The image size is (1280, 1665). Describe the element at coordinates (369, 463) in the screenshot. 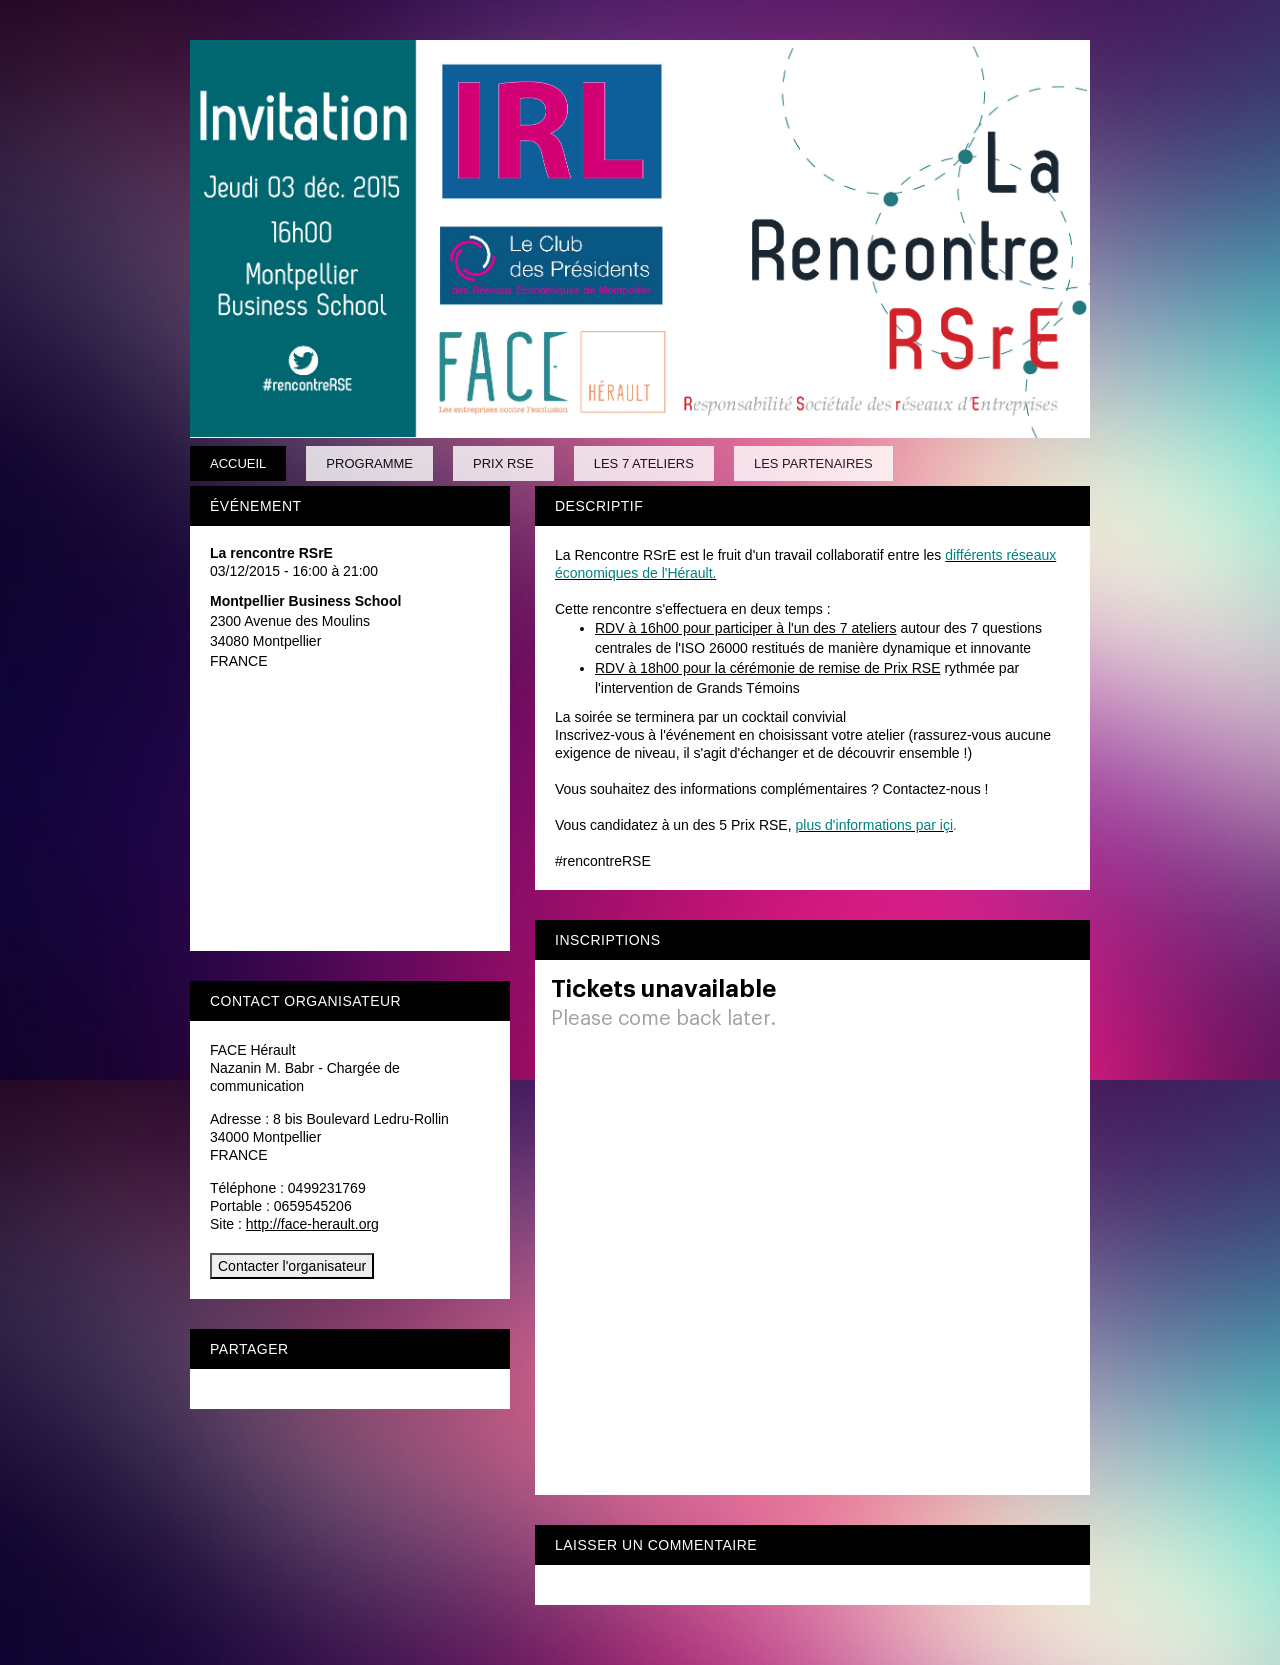

I see `Programme` at that location.